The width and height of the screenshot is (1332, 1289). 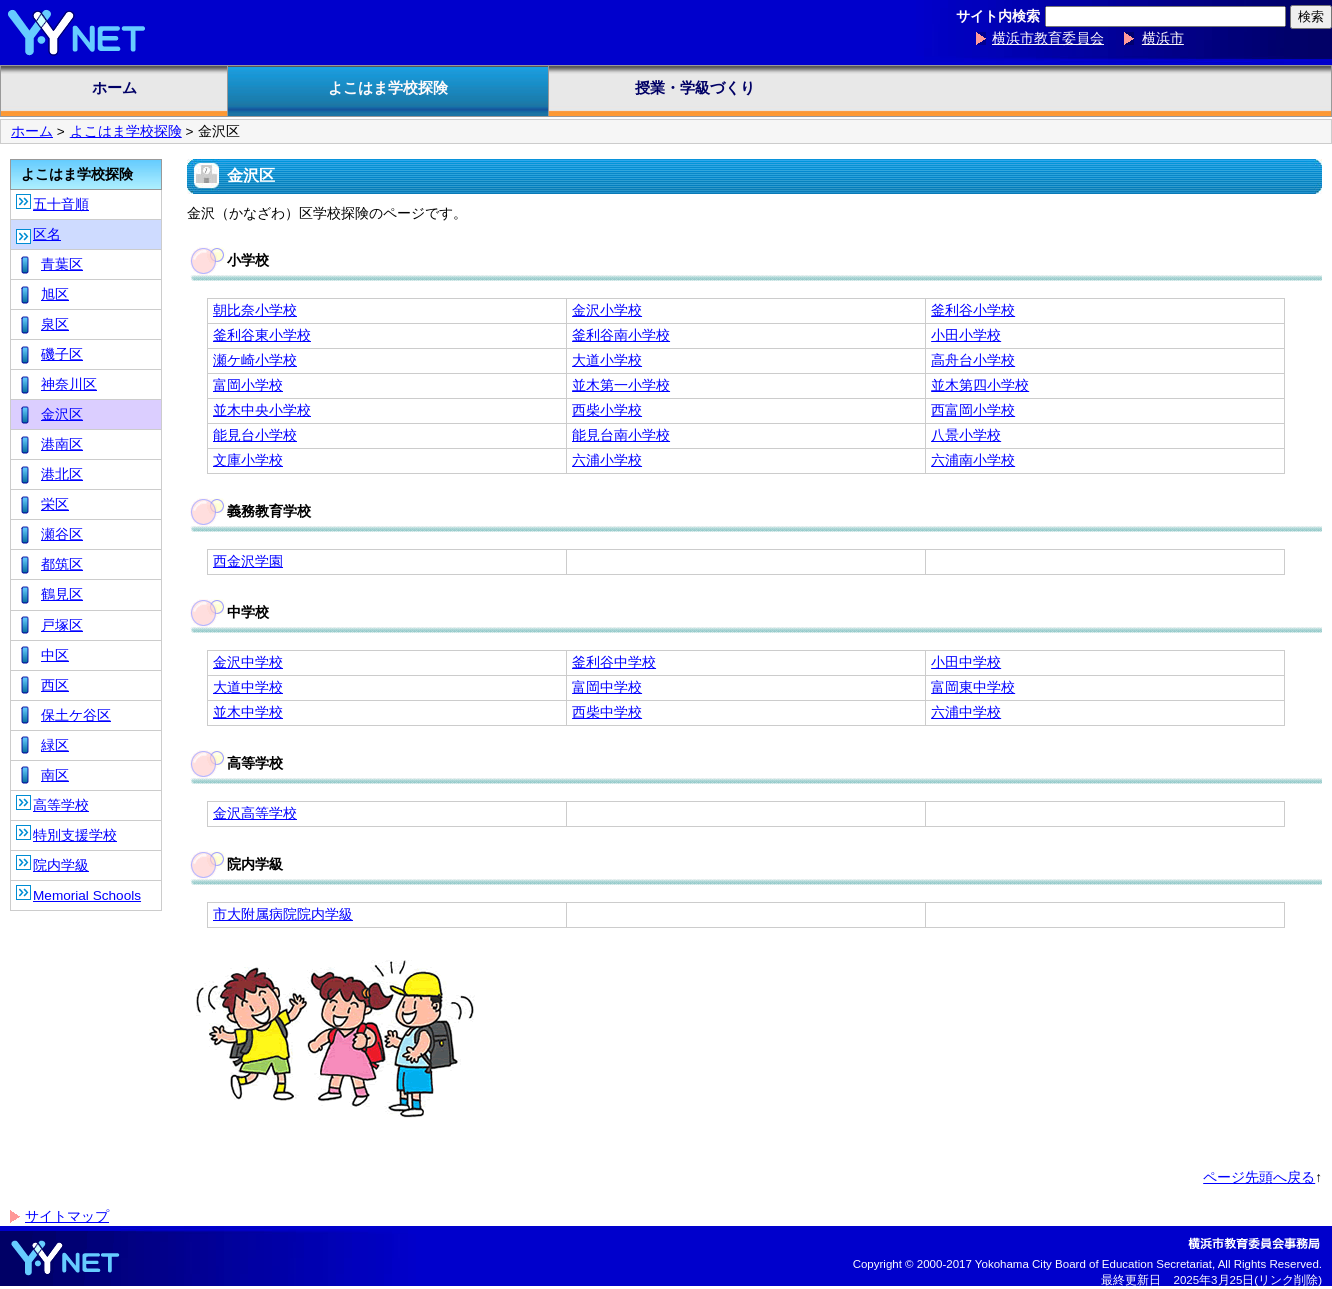 I want to click on 西柴小学校, so click(x=607, y=410).